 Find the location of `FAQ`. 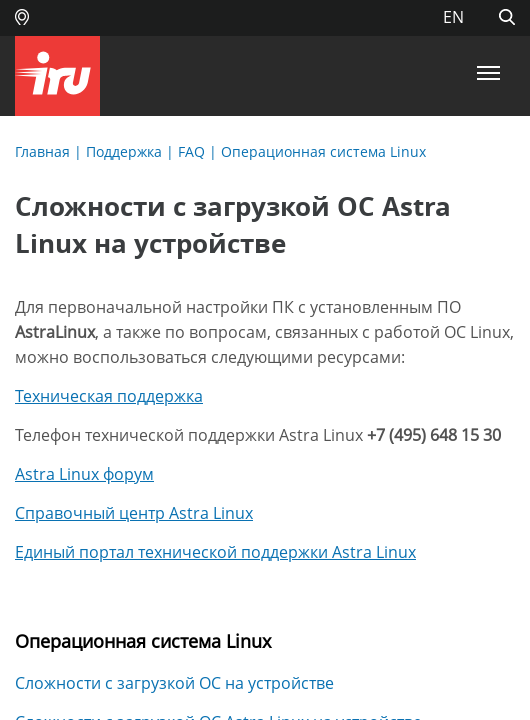

FAQ is located at coordinates (191, 151).